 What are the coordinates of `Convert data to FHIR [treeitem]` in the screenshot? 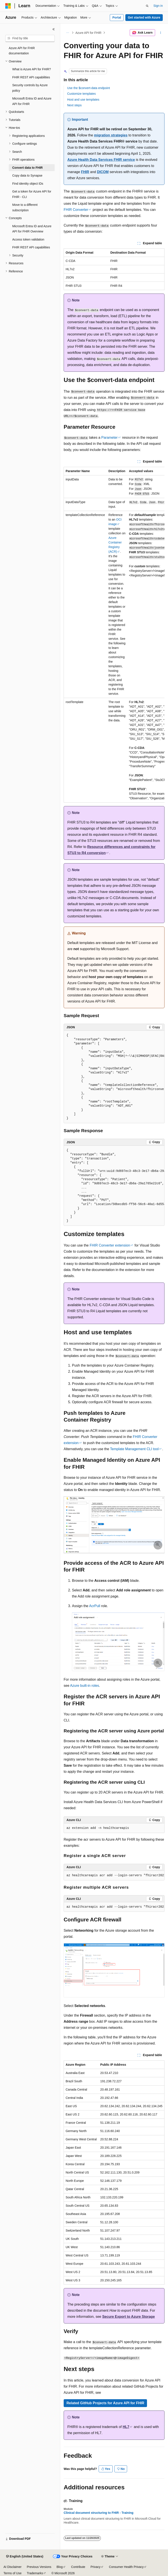 It's located at (27, 167).